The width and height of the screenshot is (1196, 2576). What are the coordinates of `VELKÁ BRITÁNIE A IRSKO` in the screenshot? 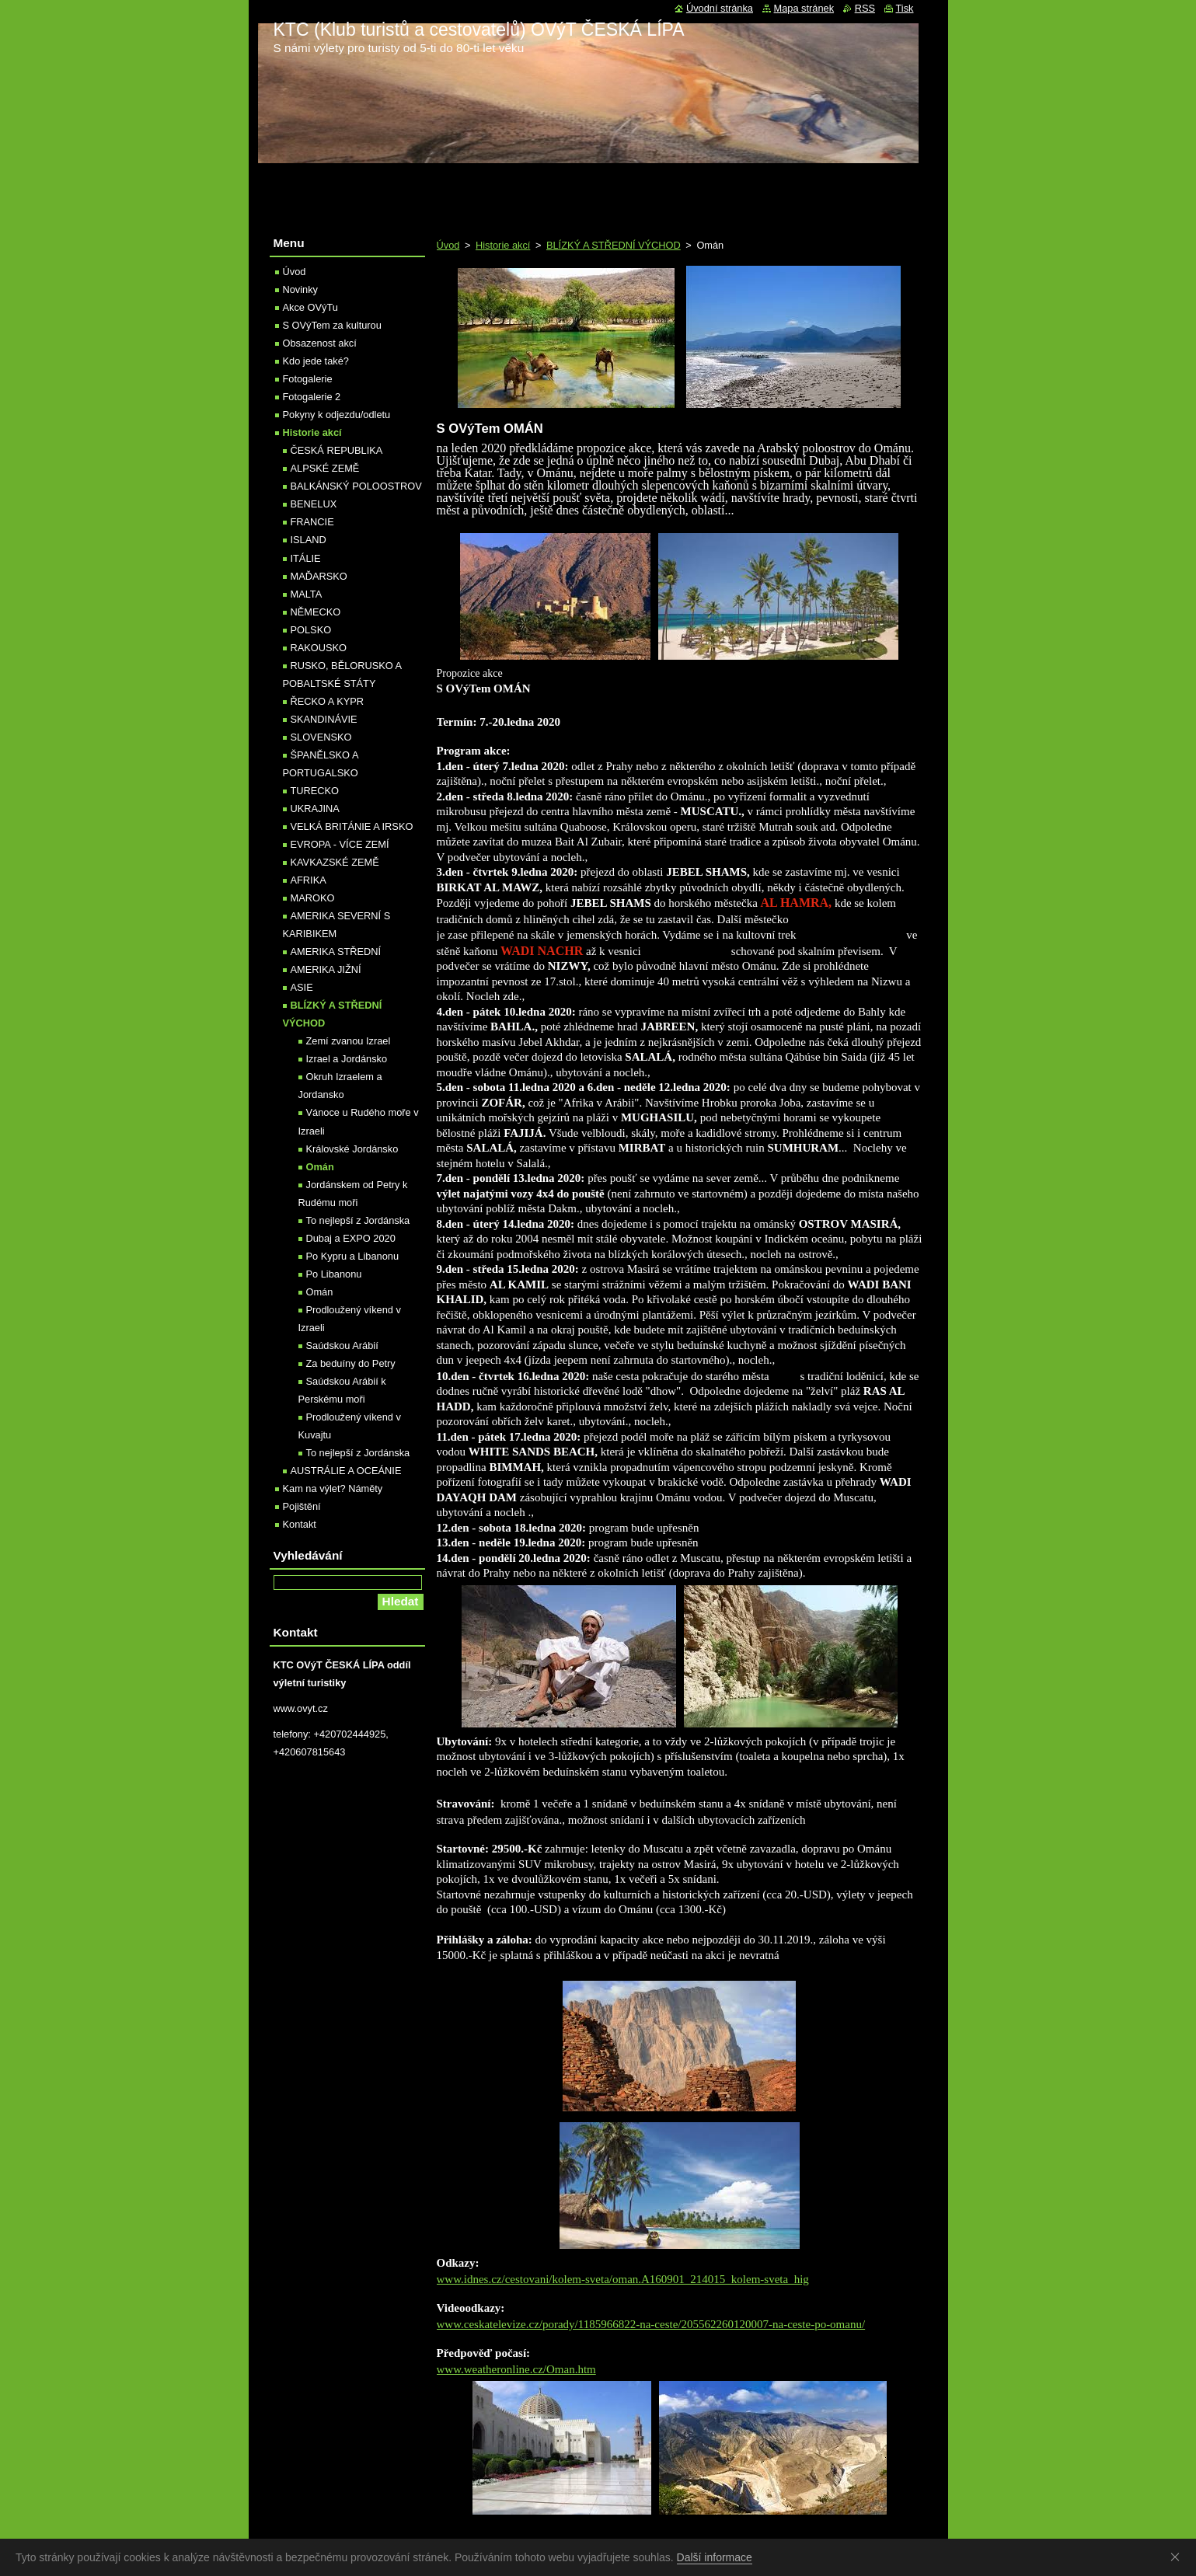 It's located at (352, 826).